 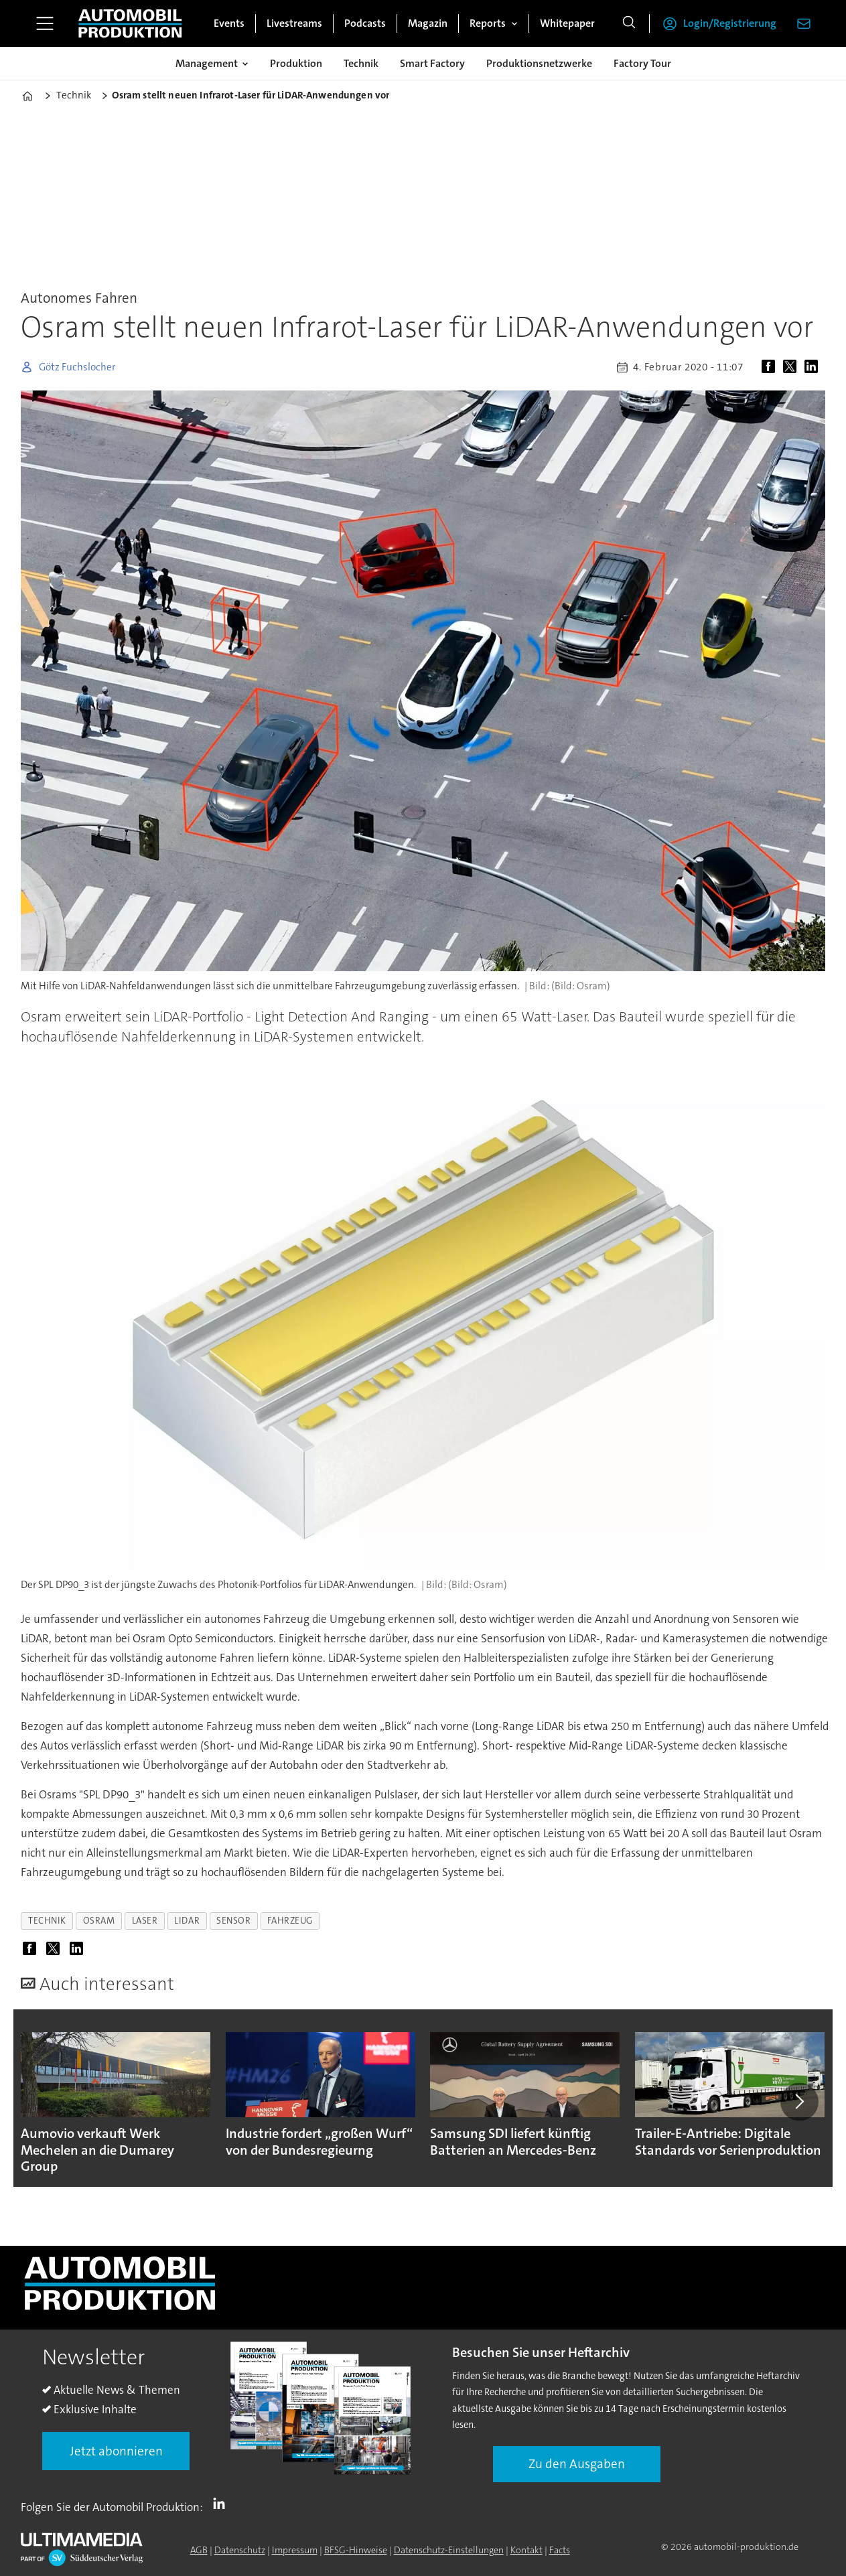 What do you see at coordinates (427, 23) in the screenshot?
I see `Magazin` at bounding box center [427, 23].